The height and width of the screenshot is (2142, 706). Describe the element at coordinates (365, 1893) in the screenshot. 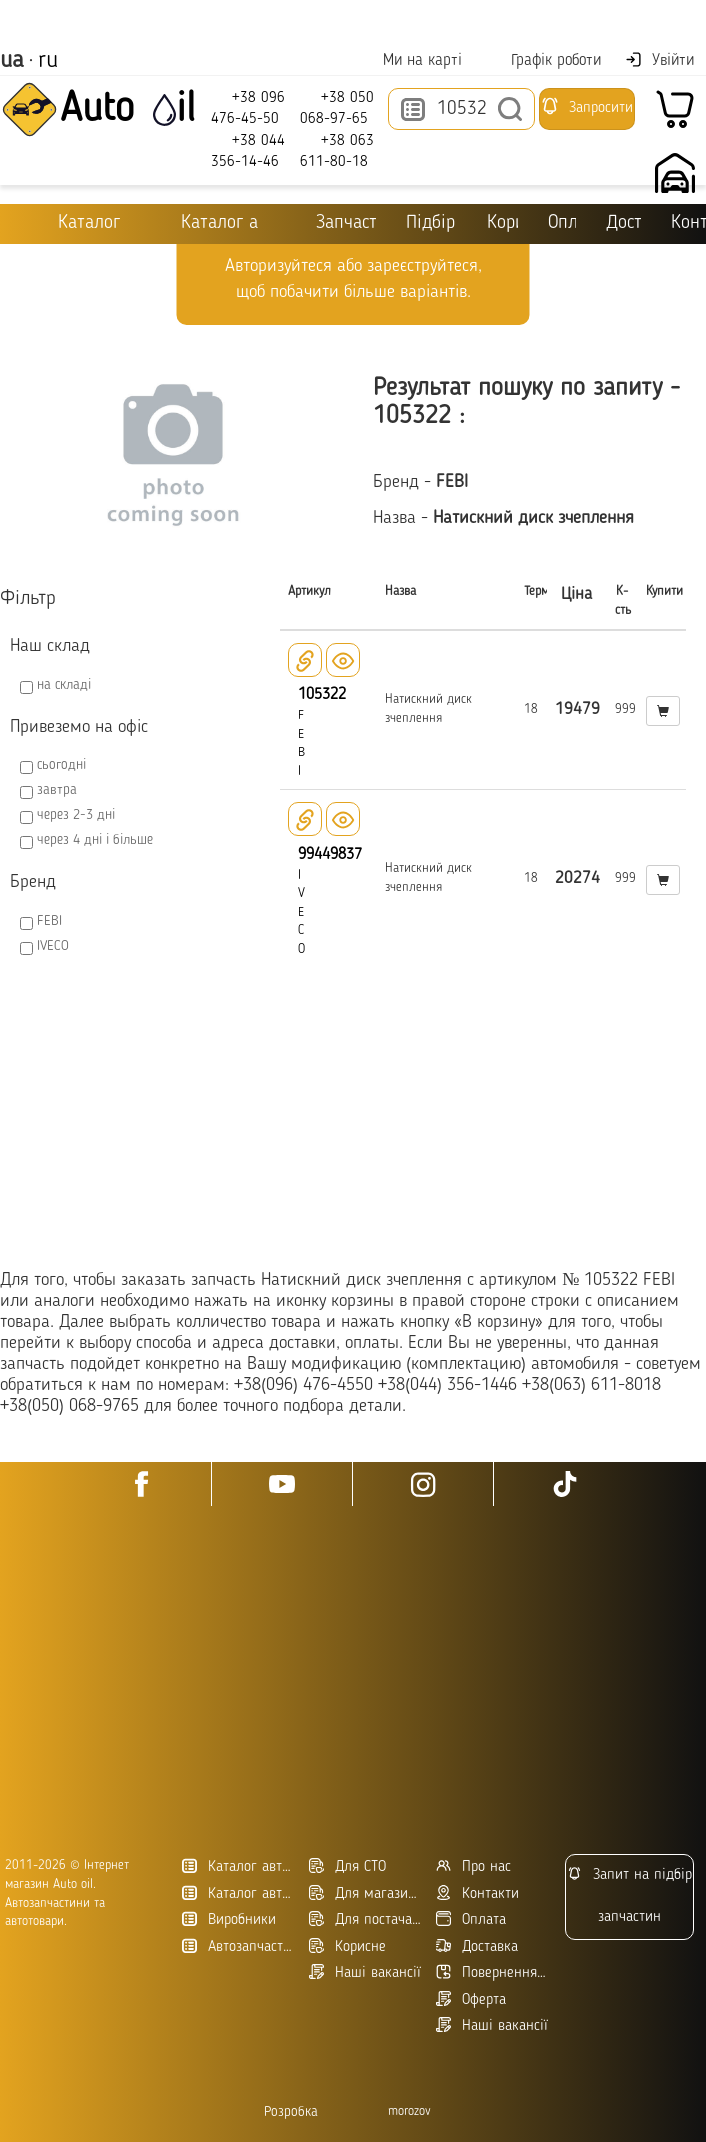

I see `Для магазинів` at that location.